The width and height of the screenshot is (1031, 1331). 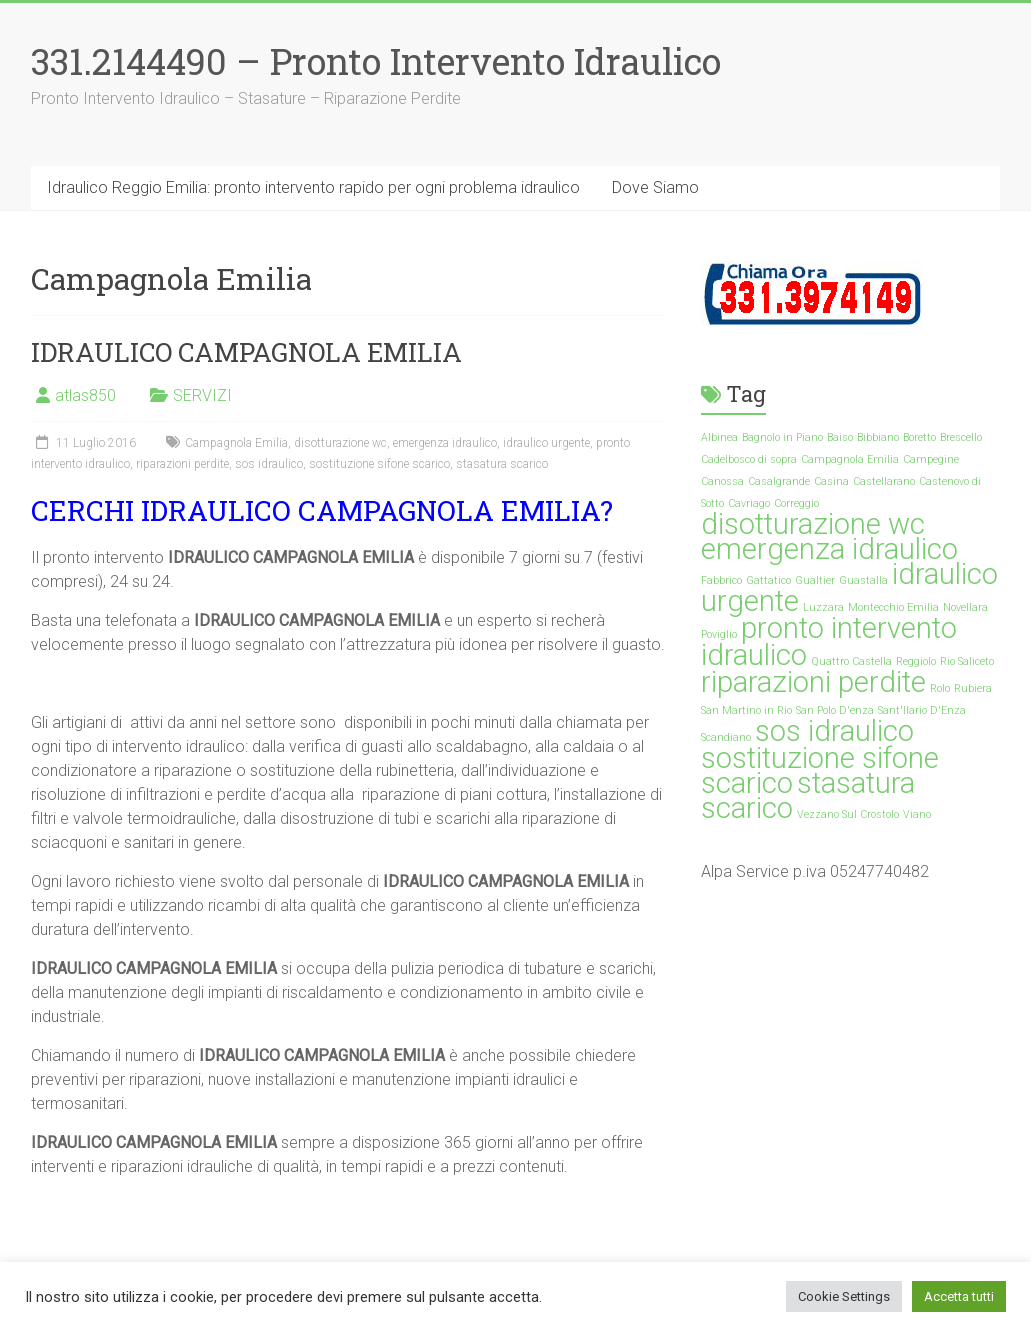 What do you see at coordinates (823, 607) in the screenshot?
I see `Luzzara [Luzzara (1 elemento)]` at bounding box center [823, 607].